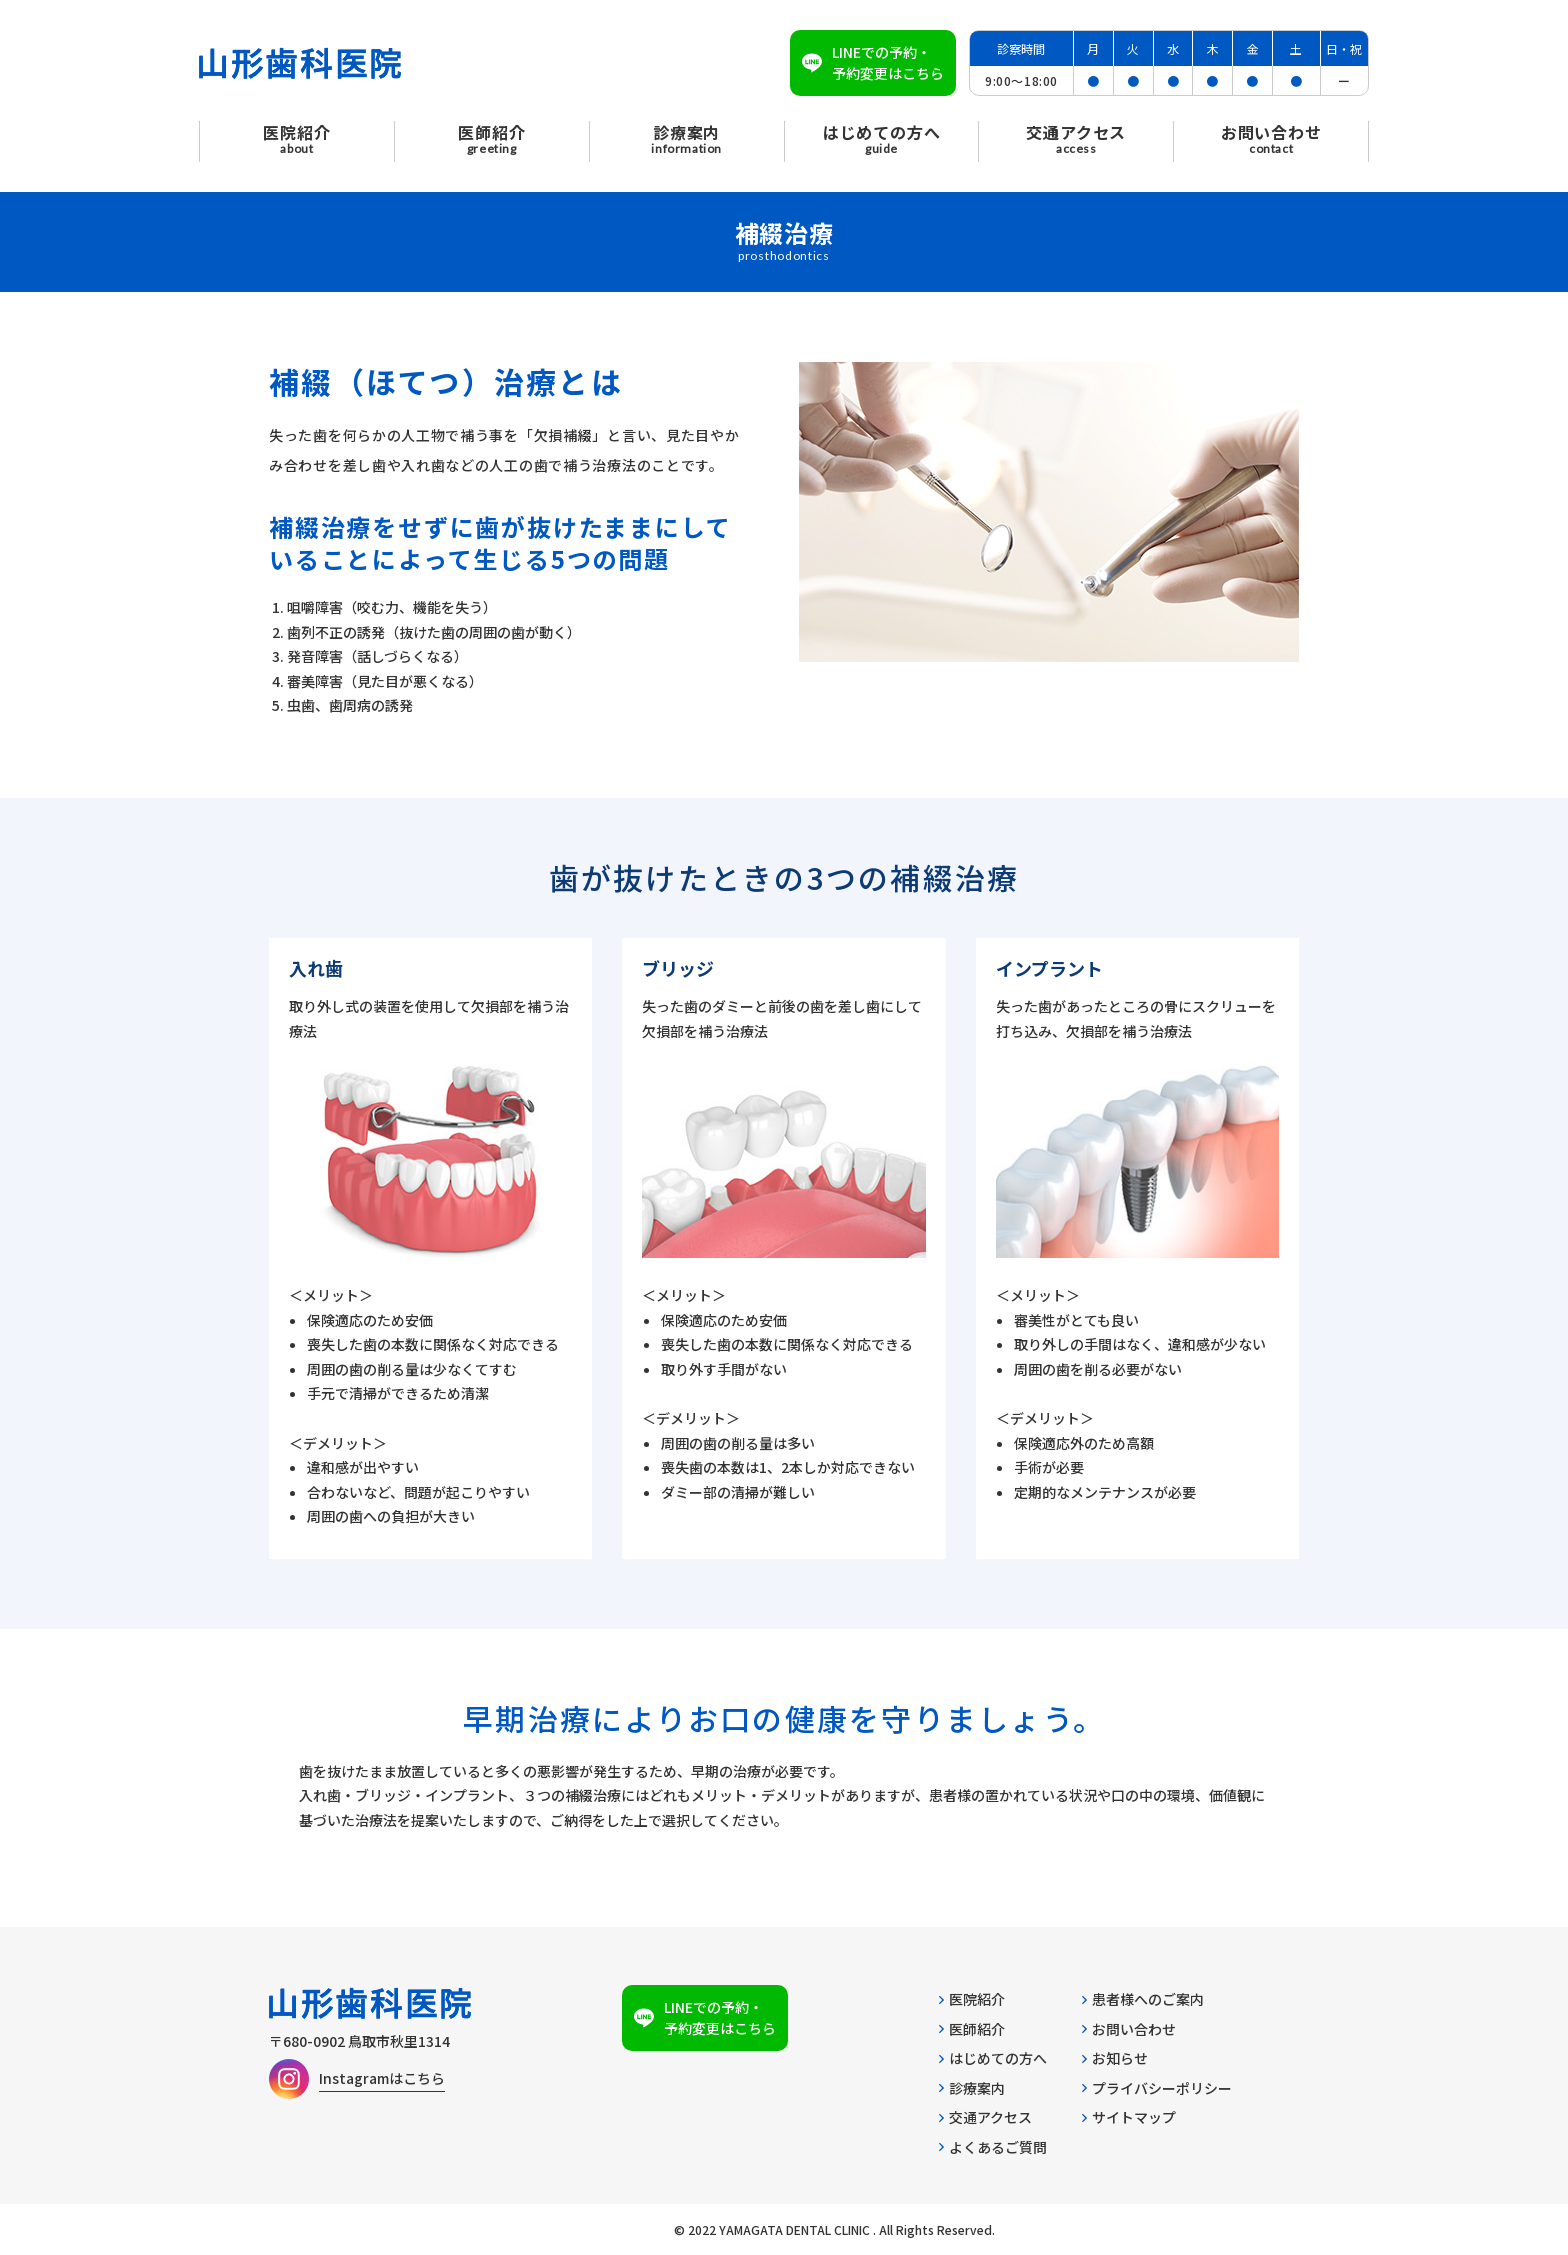 Image resolution: width=1568 pixels, height=2255 pixels. Describe the element at coordinates (972, 2088) in the screenshot. I see `診療案内` at that location.